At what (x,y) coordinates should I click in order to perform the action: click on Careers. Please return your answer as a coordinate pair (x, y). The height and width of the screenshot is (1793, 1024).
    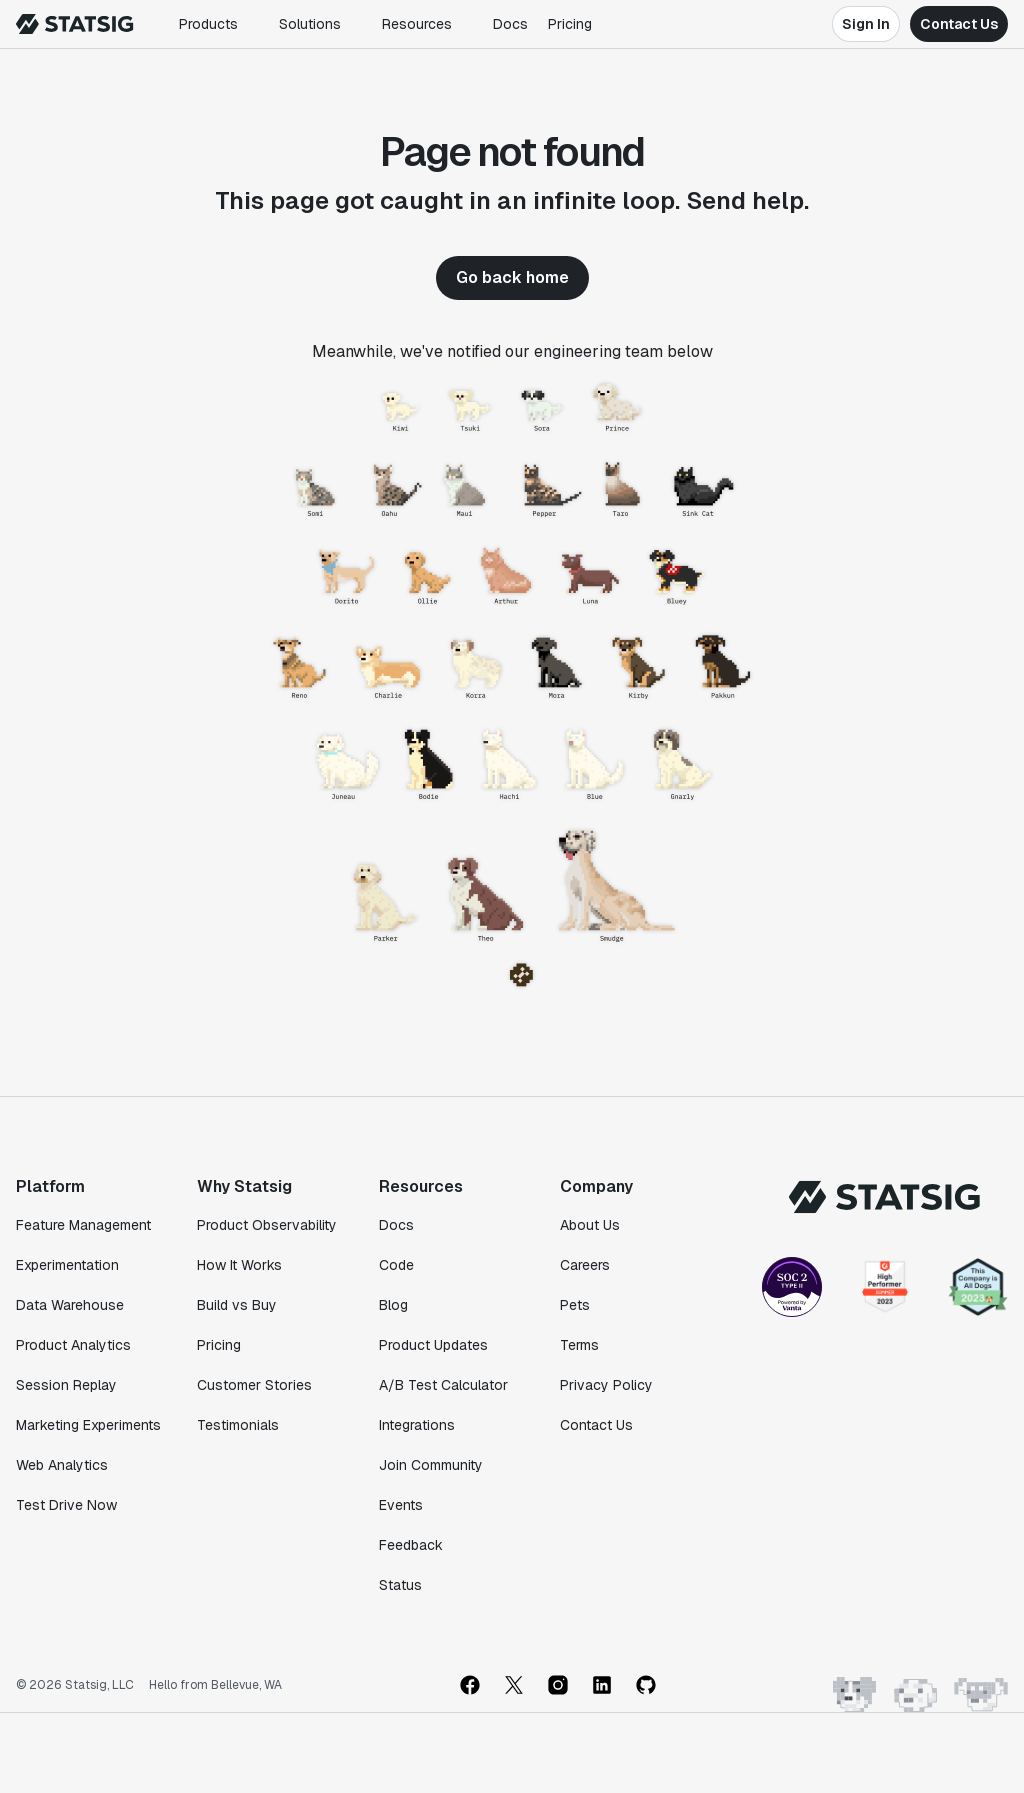
    Looking at the image, I should click on (585, 1265).